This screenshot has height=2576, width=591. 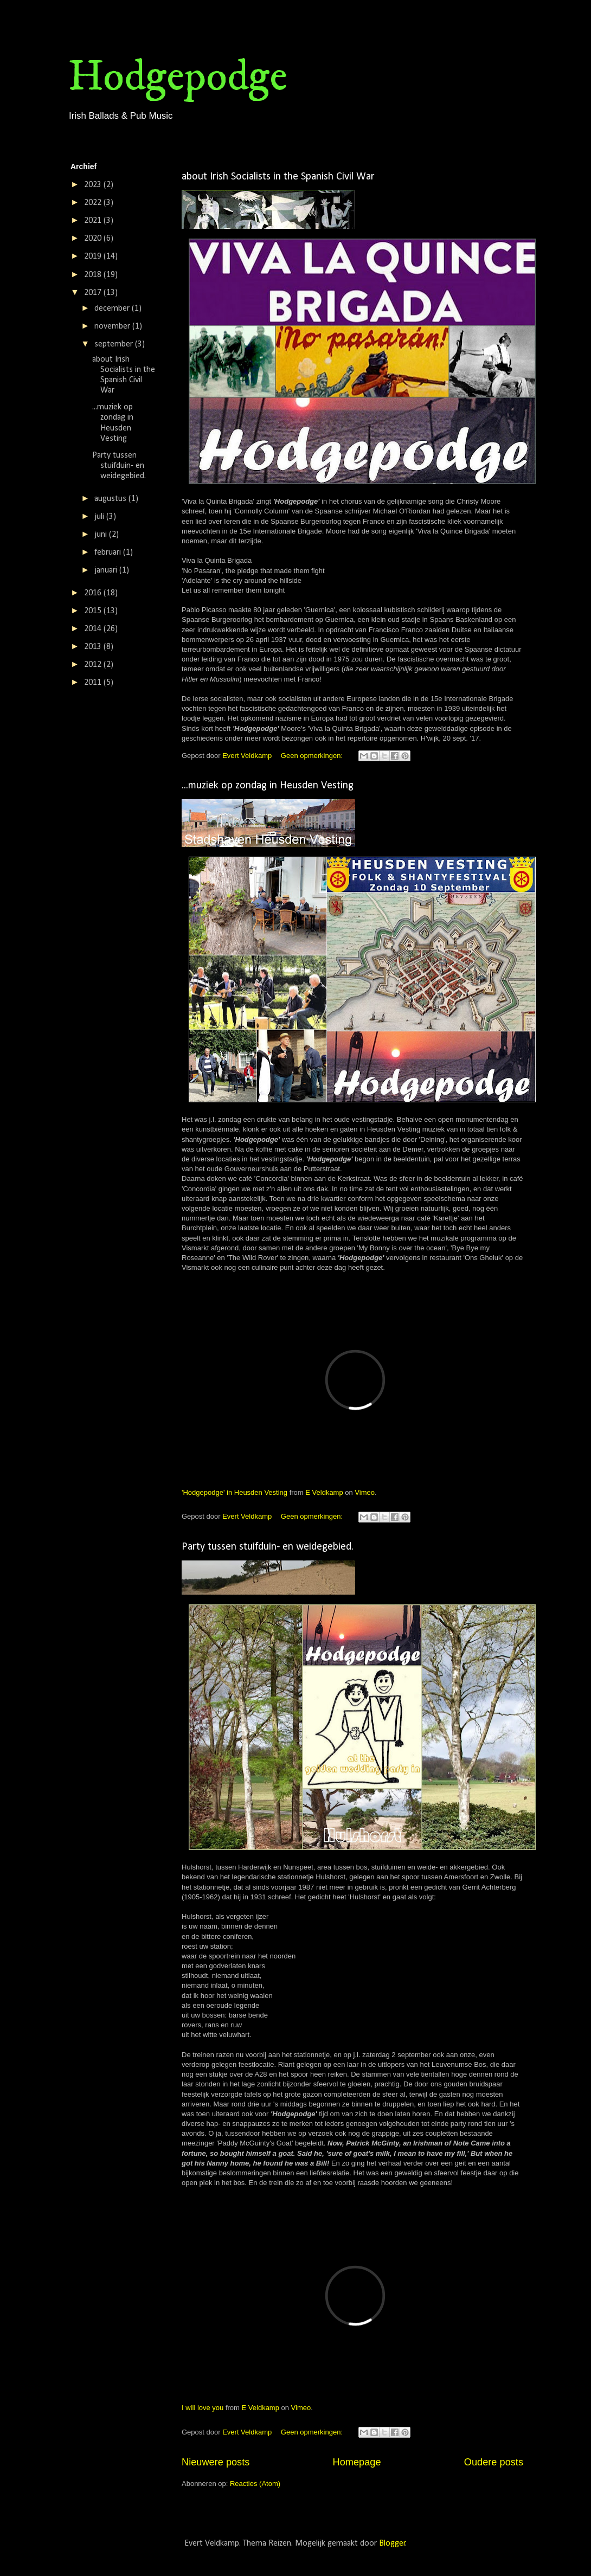 I want to click on 2023, so click(x=94, y=185).